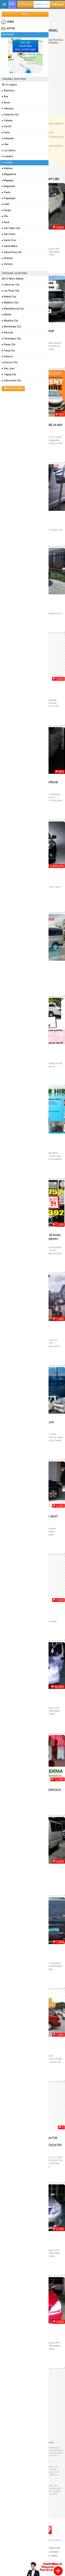 This screenshot has height=2576, width=65. What do you see at coordinates (10, 284) in the screenshot?
I see `▸ Caloocan City` at bounding box center [10, 284].